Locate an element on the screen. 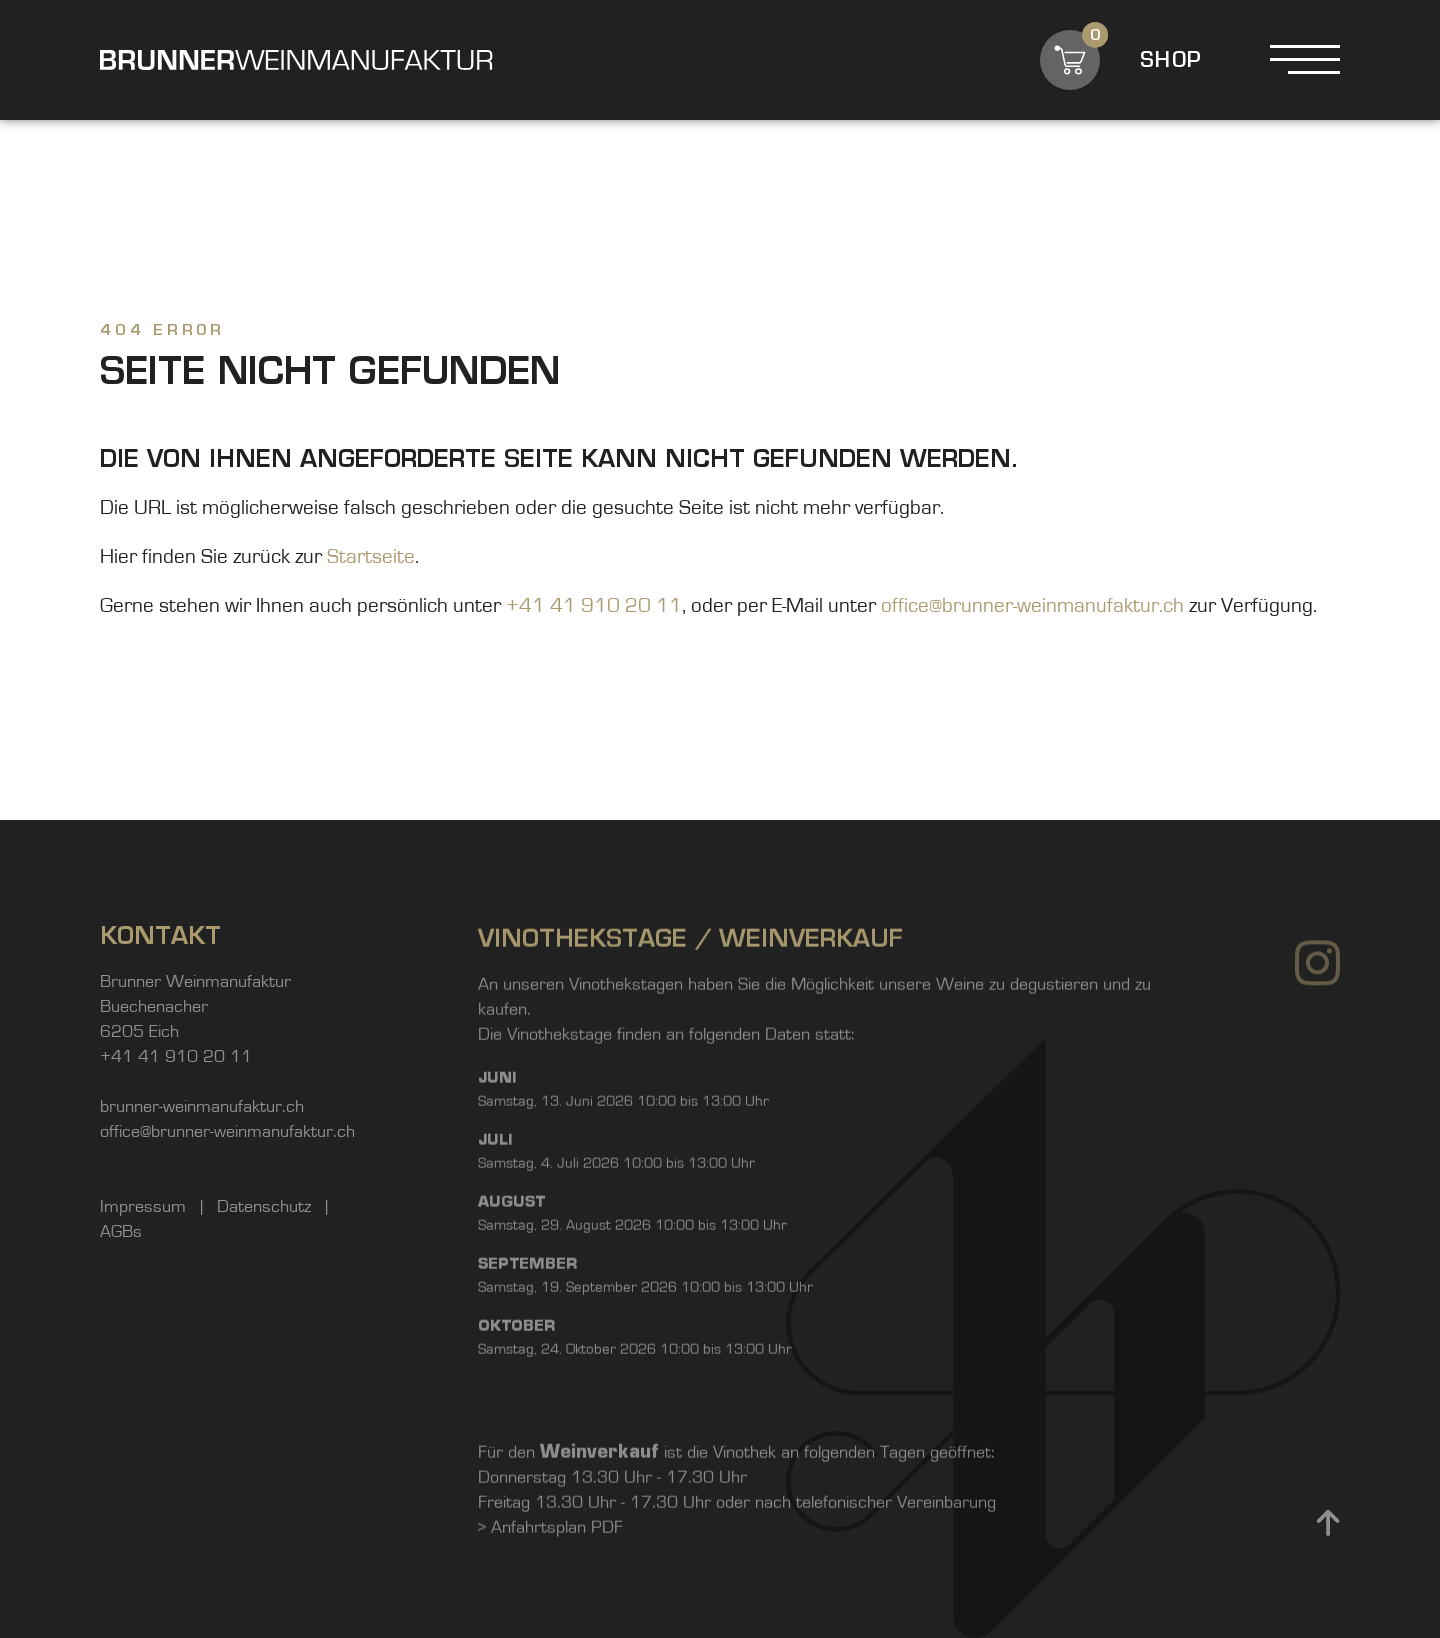 The height and width of the screenshot is (1638, 1440). +41 41 910 20 11 is located at coordinates (594, 605).